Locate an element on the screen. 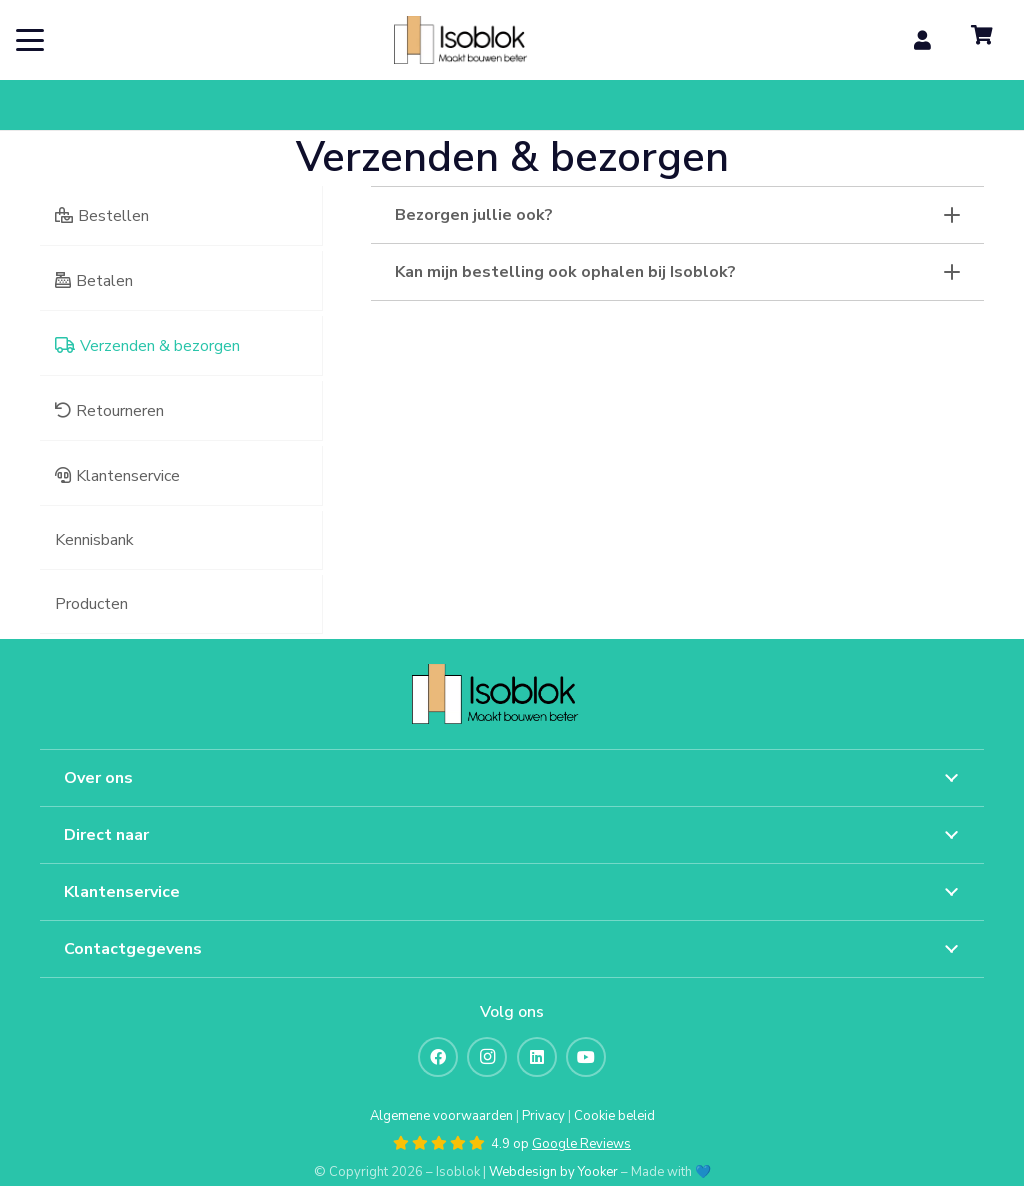 Image resolution: width=1024 pixels, height=1186 pixels. [button] is located at coordinates (30, 40).